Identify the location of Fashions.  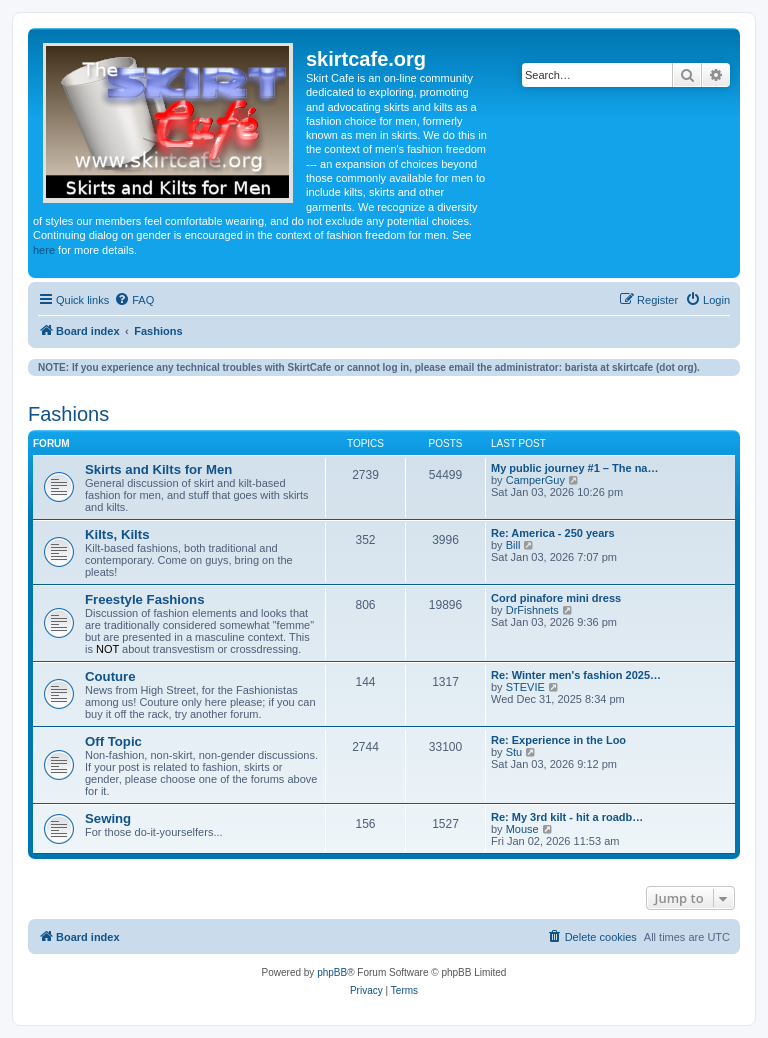
(68, 414).